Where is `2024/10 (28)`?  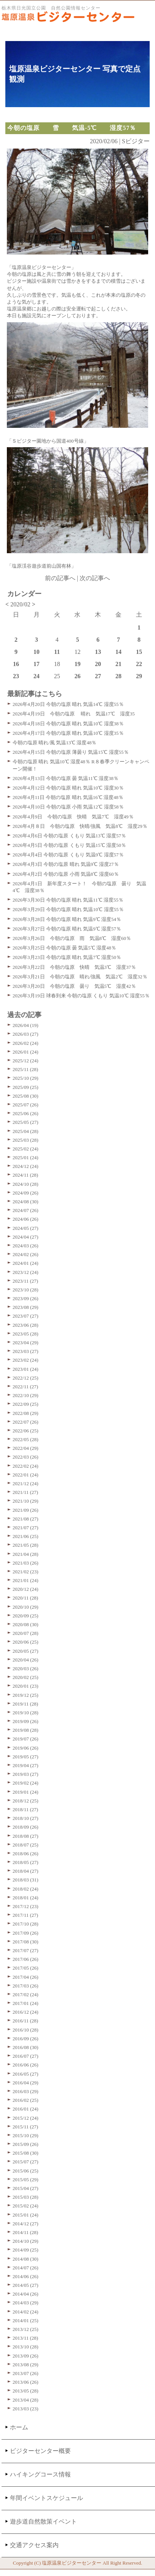
2024/10 (28) is located at coordinates (25, 1184).